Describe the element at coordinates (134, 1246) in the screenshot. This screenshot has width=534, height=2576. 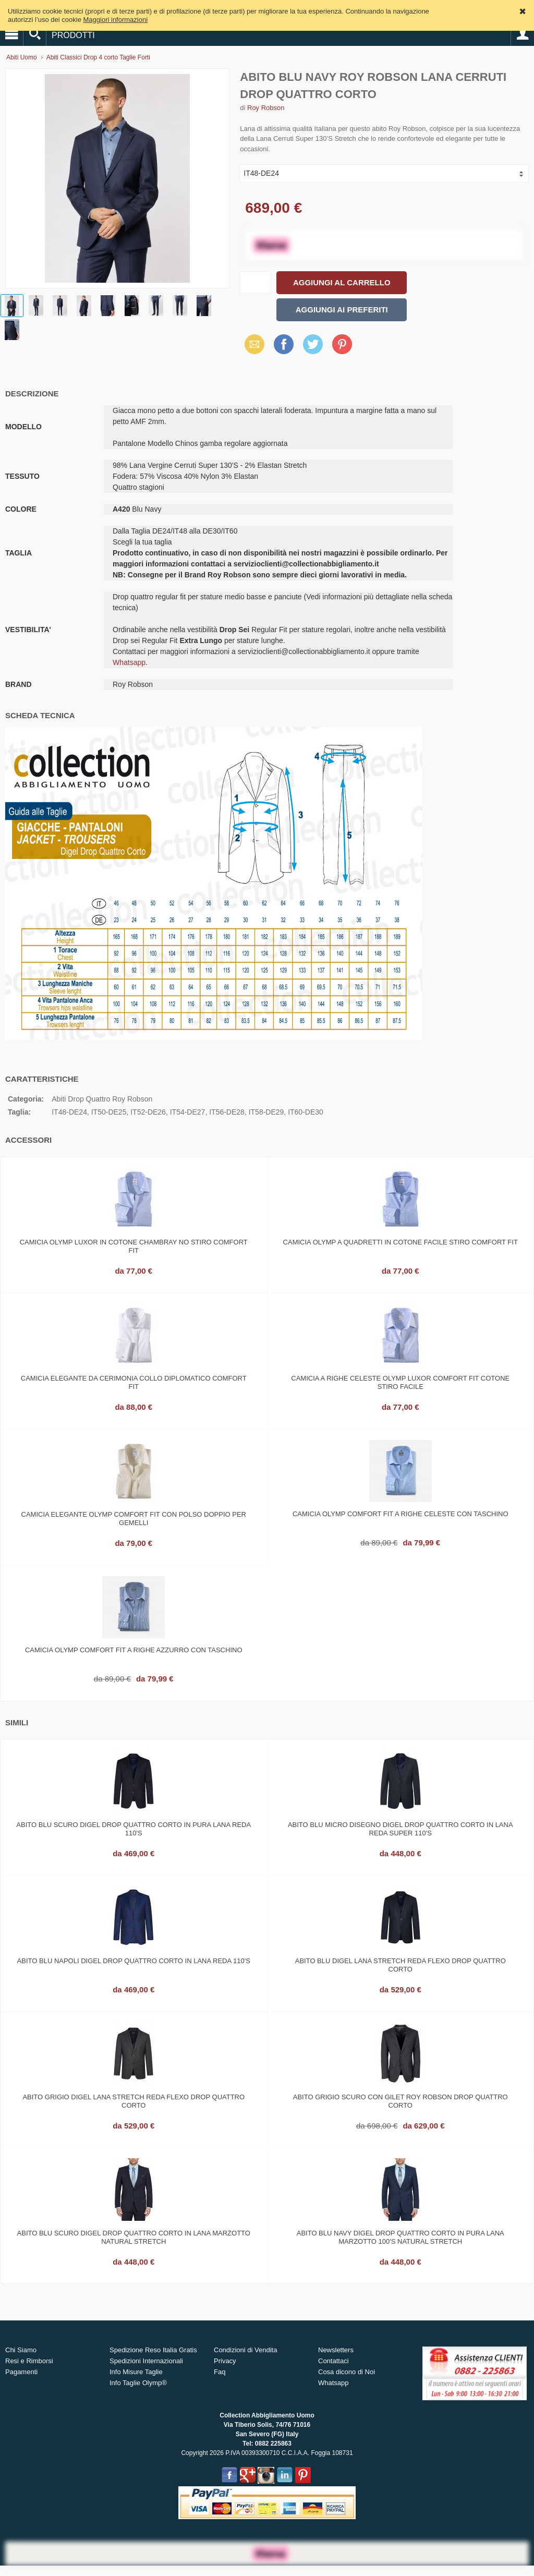
I see `Camicia olymp luxor in cotone chambray no stiro comfort fit` at that location.